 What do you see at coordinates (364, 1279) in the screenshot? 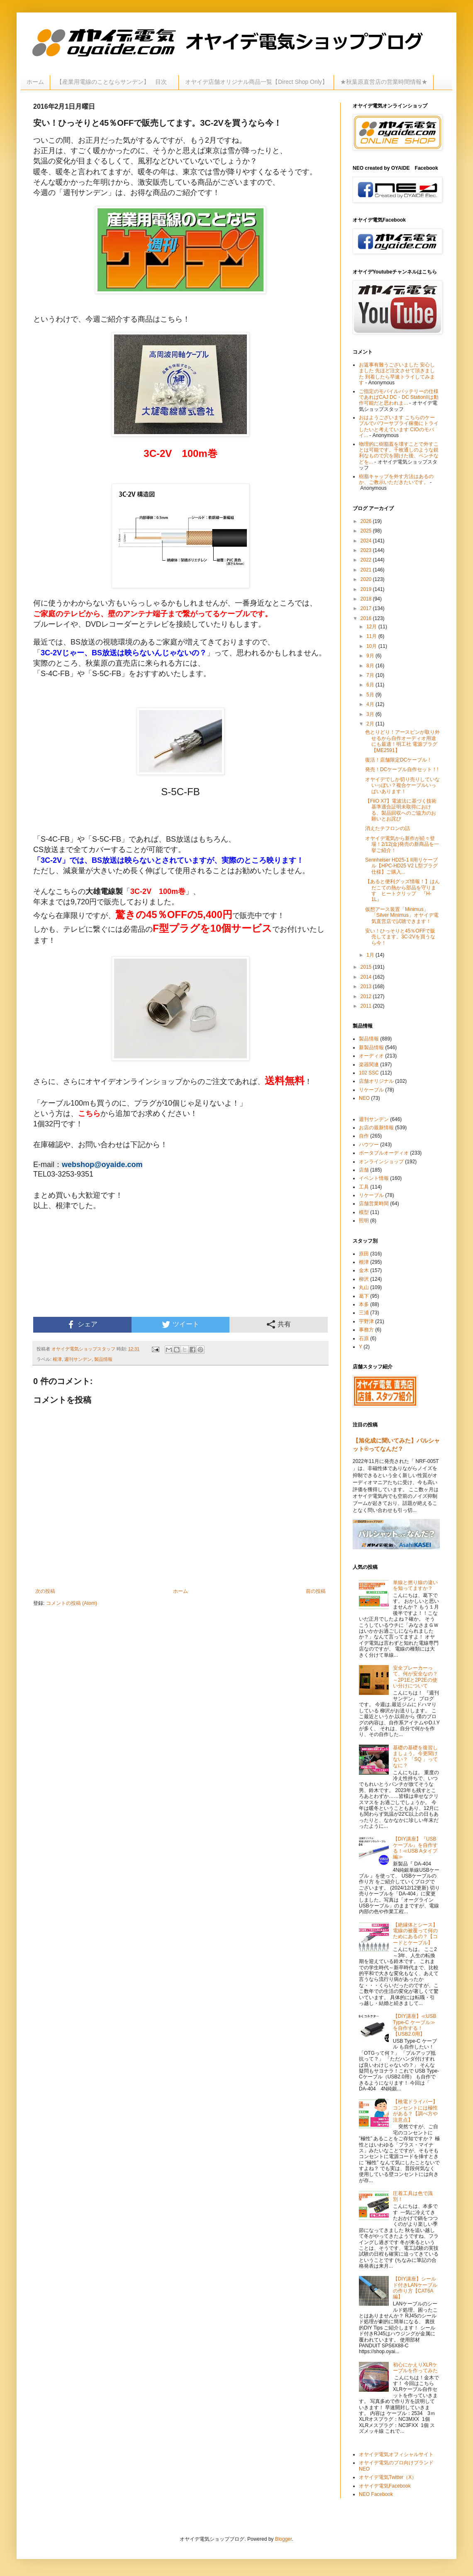
I see `柳沢` at bounding box center [364, 1279].